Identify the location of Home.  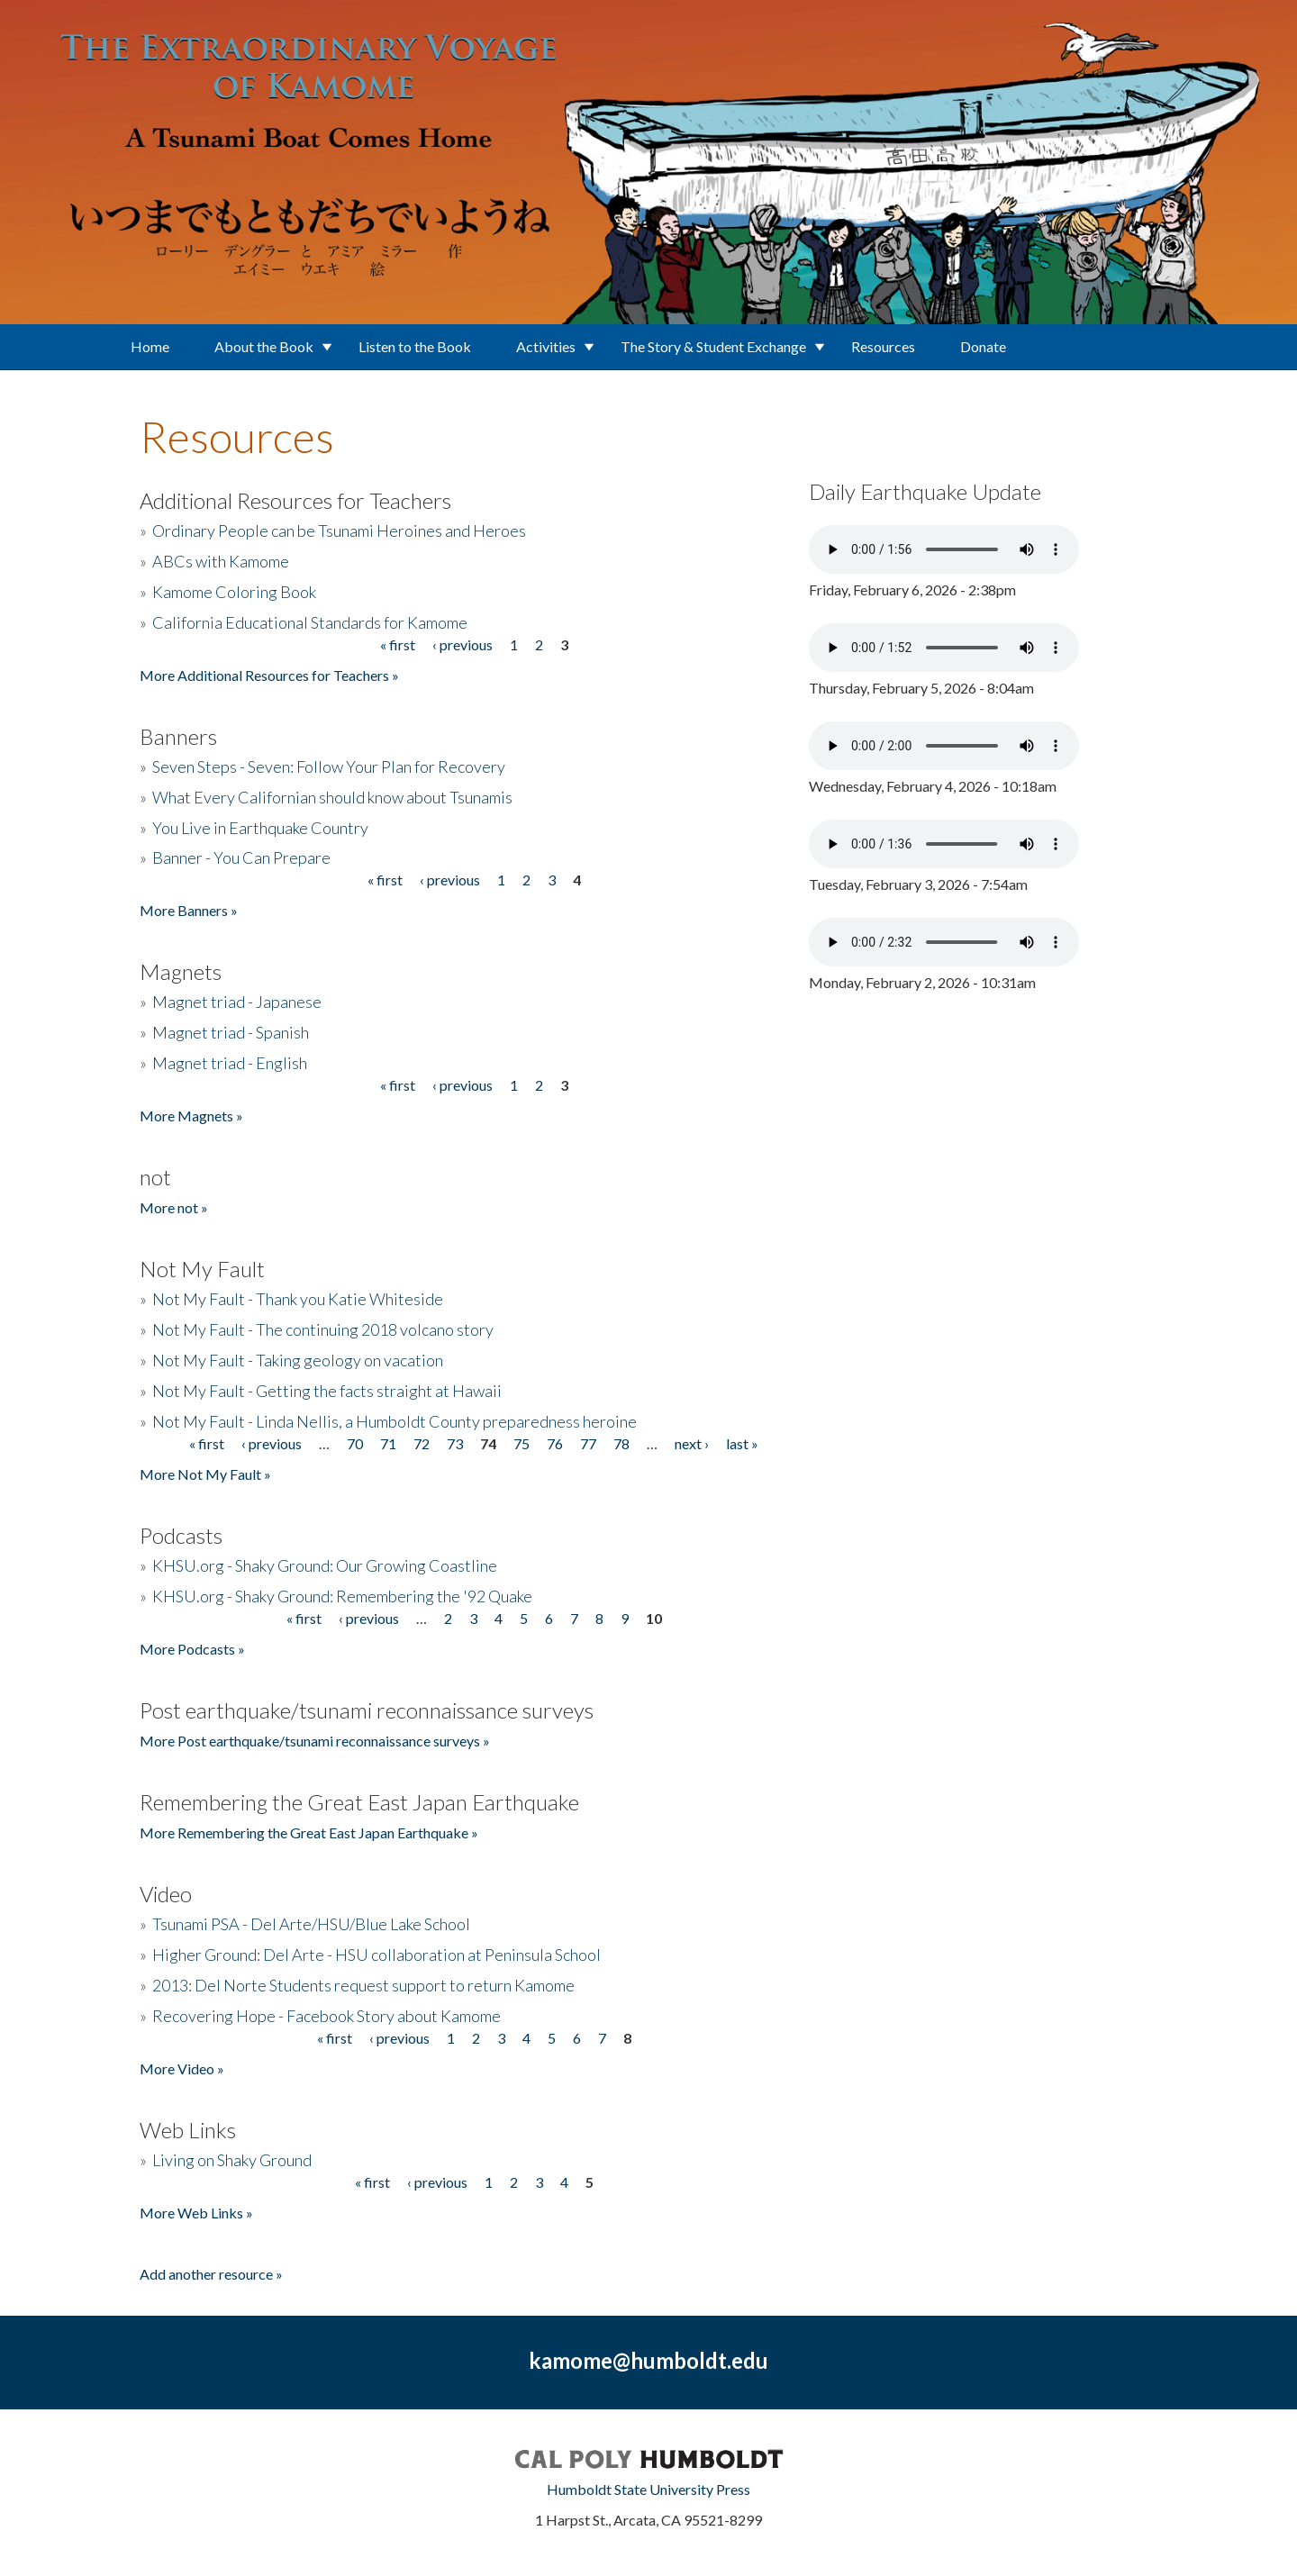
(150, 346).